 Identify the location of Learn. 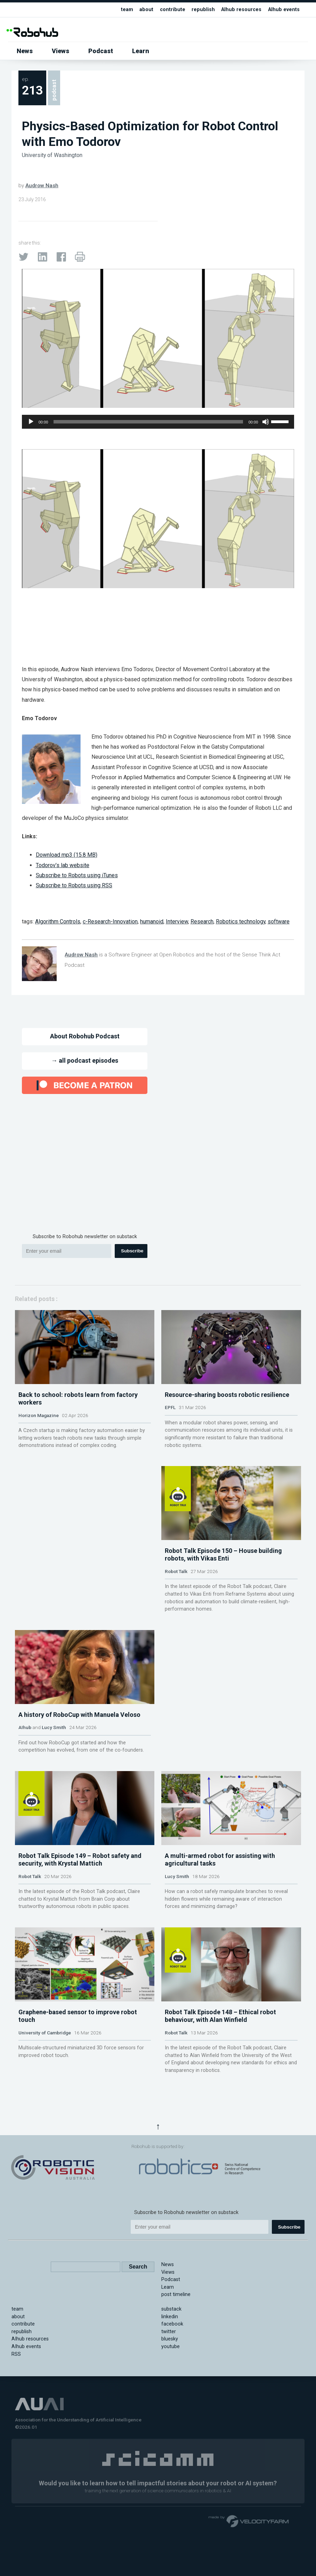
(140, 51).